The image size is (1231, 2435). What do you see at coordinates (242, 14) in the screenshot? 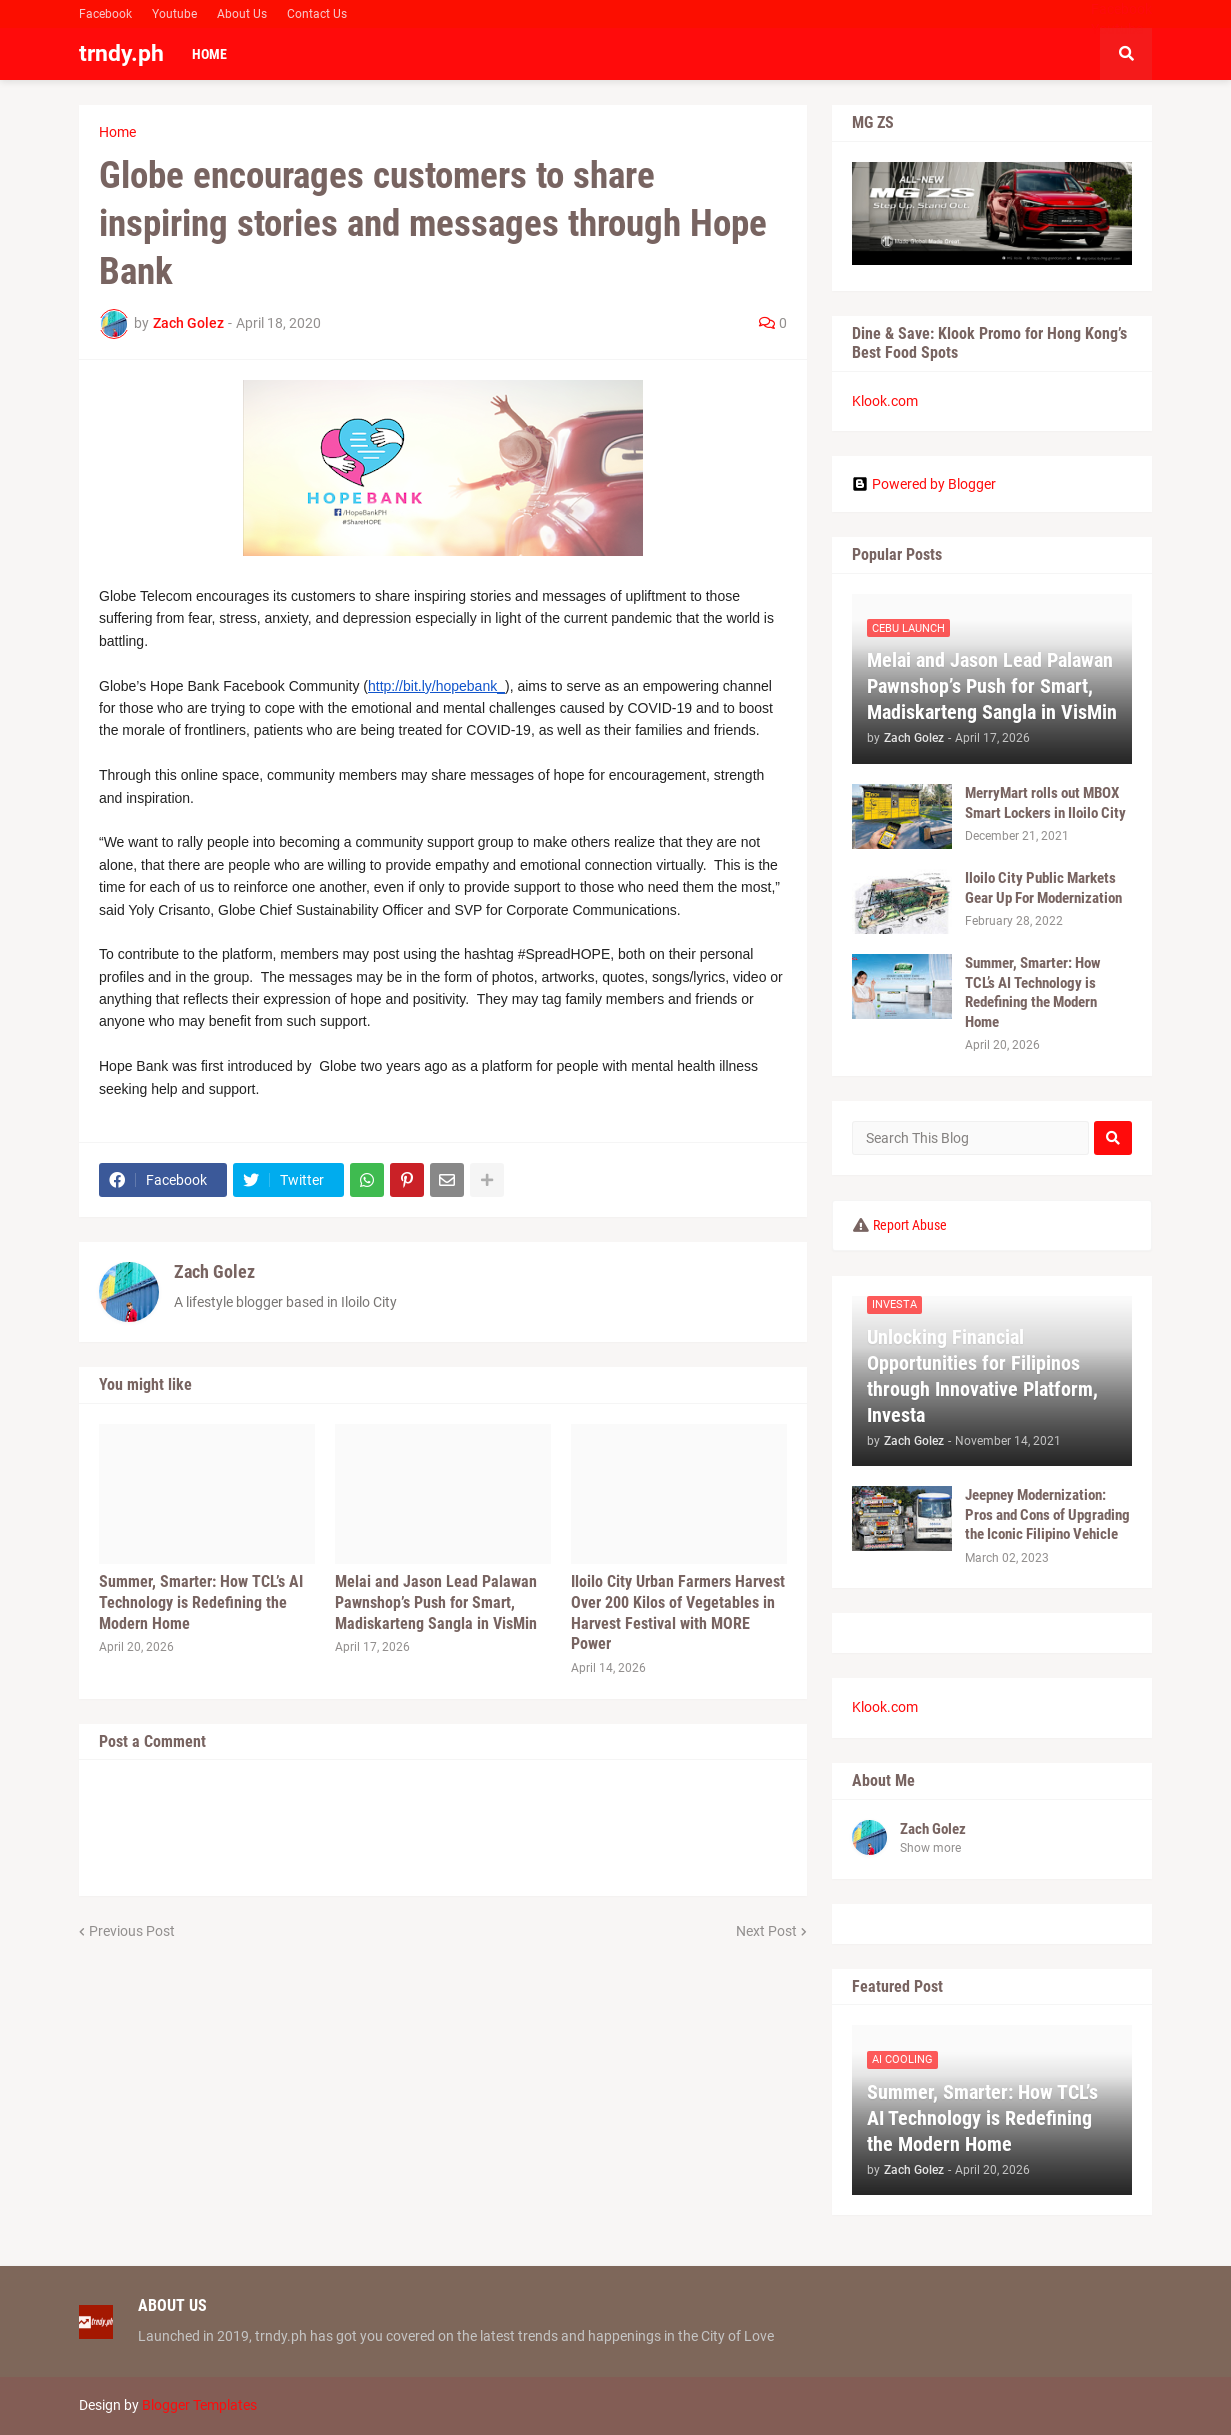
I see `About Us` at bounding box center [242, 14].